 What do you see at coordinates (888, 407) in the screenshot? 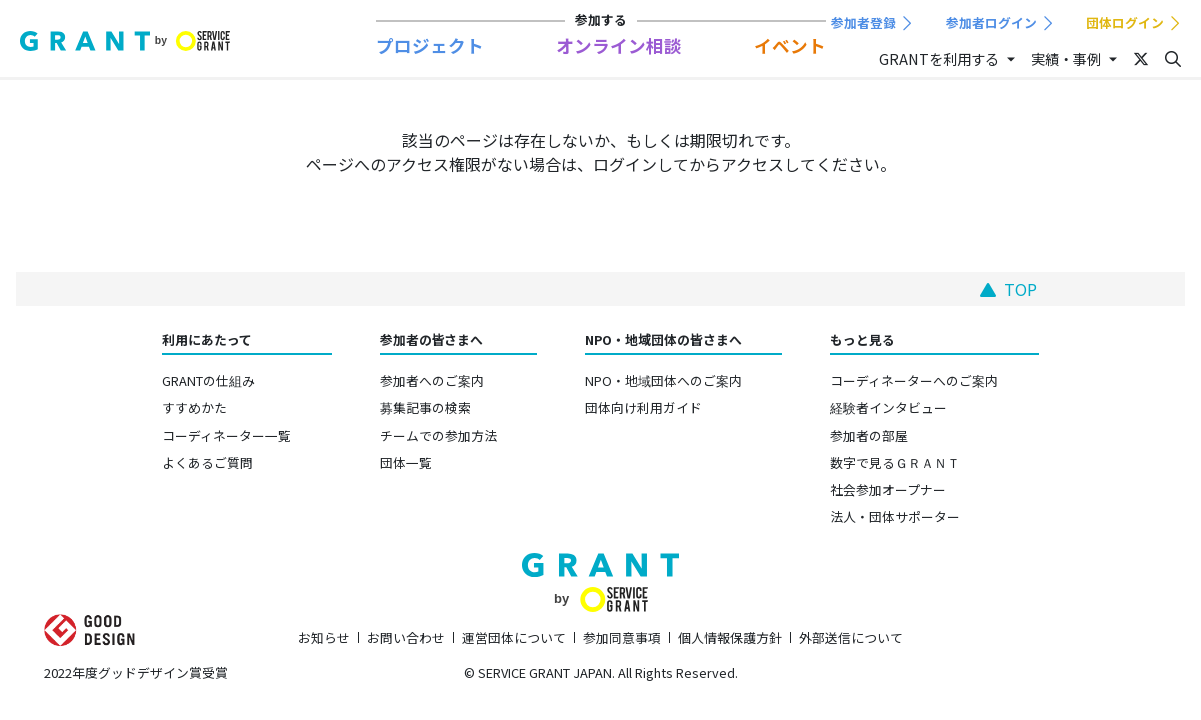
I see `経験者インタビュー` at bounding box center [888, 407].